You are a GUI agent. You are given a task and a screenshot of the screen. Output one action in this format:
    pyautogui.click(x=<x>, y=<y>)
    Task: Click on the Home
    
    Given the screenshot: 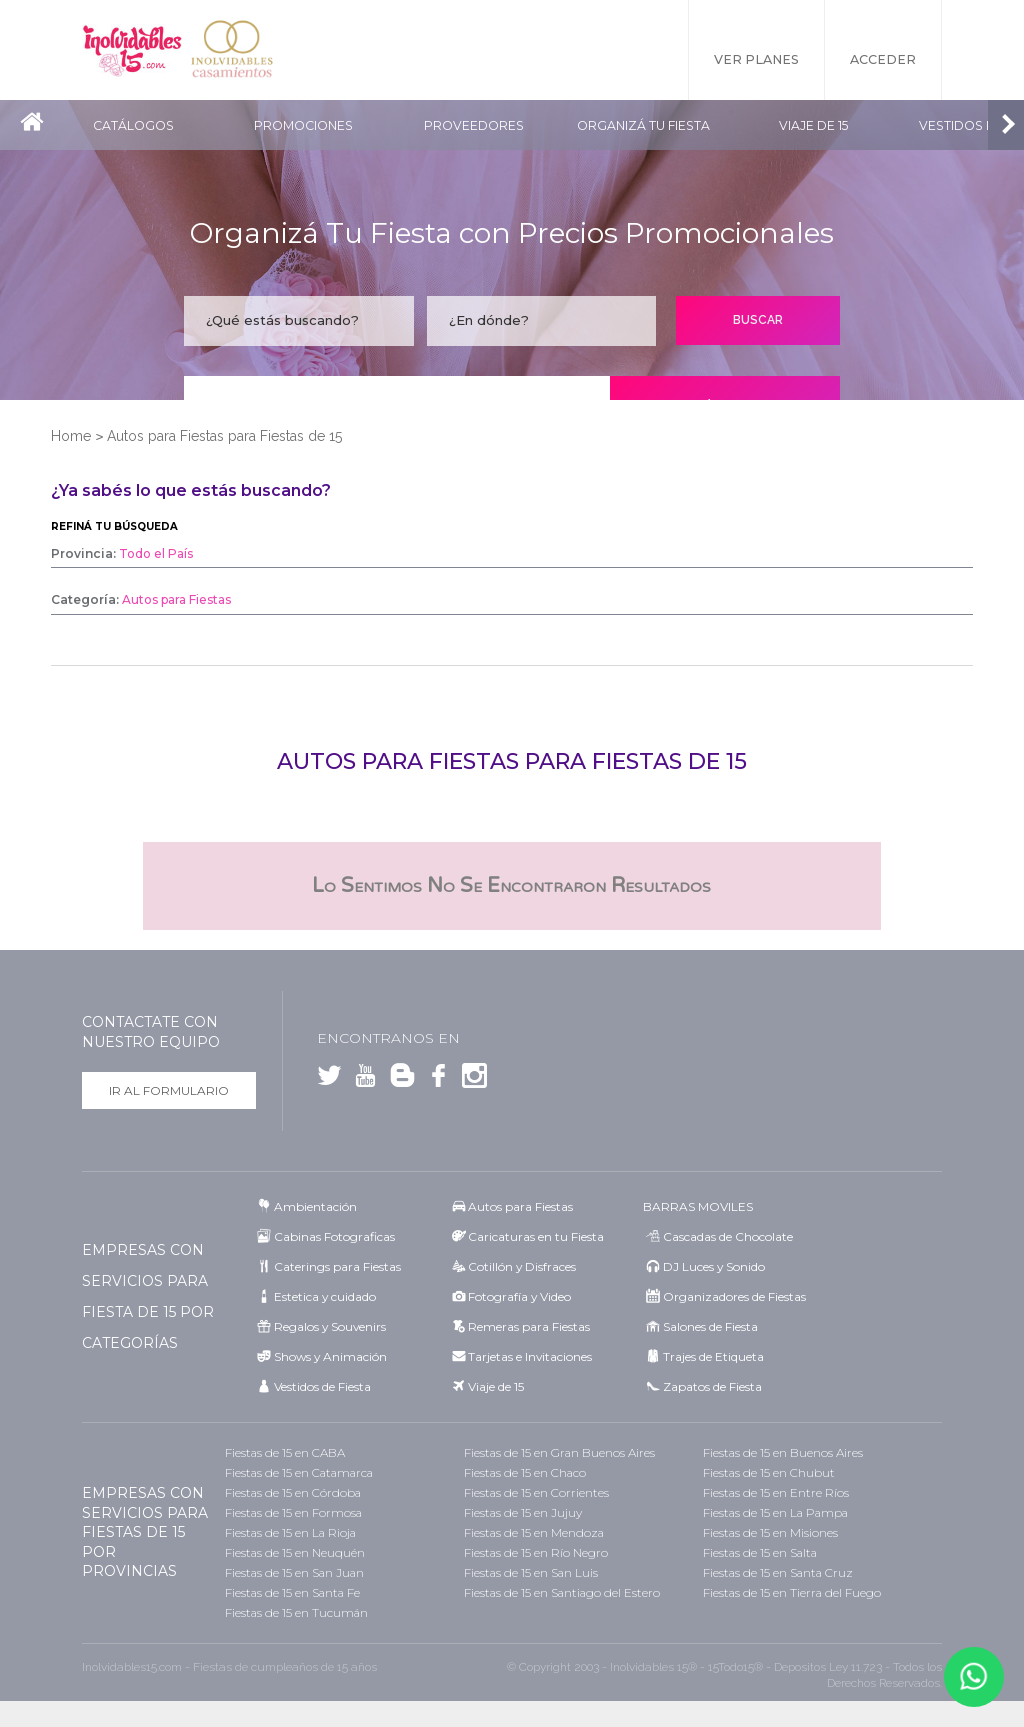 What is the action you would take?
    pyautogui.click(x=71, y=436)
    